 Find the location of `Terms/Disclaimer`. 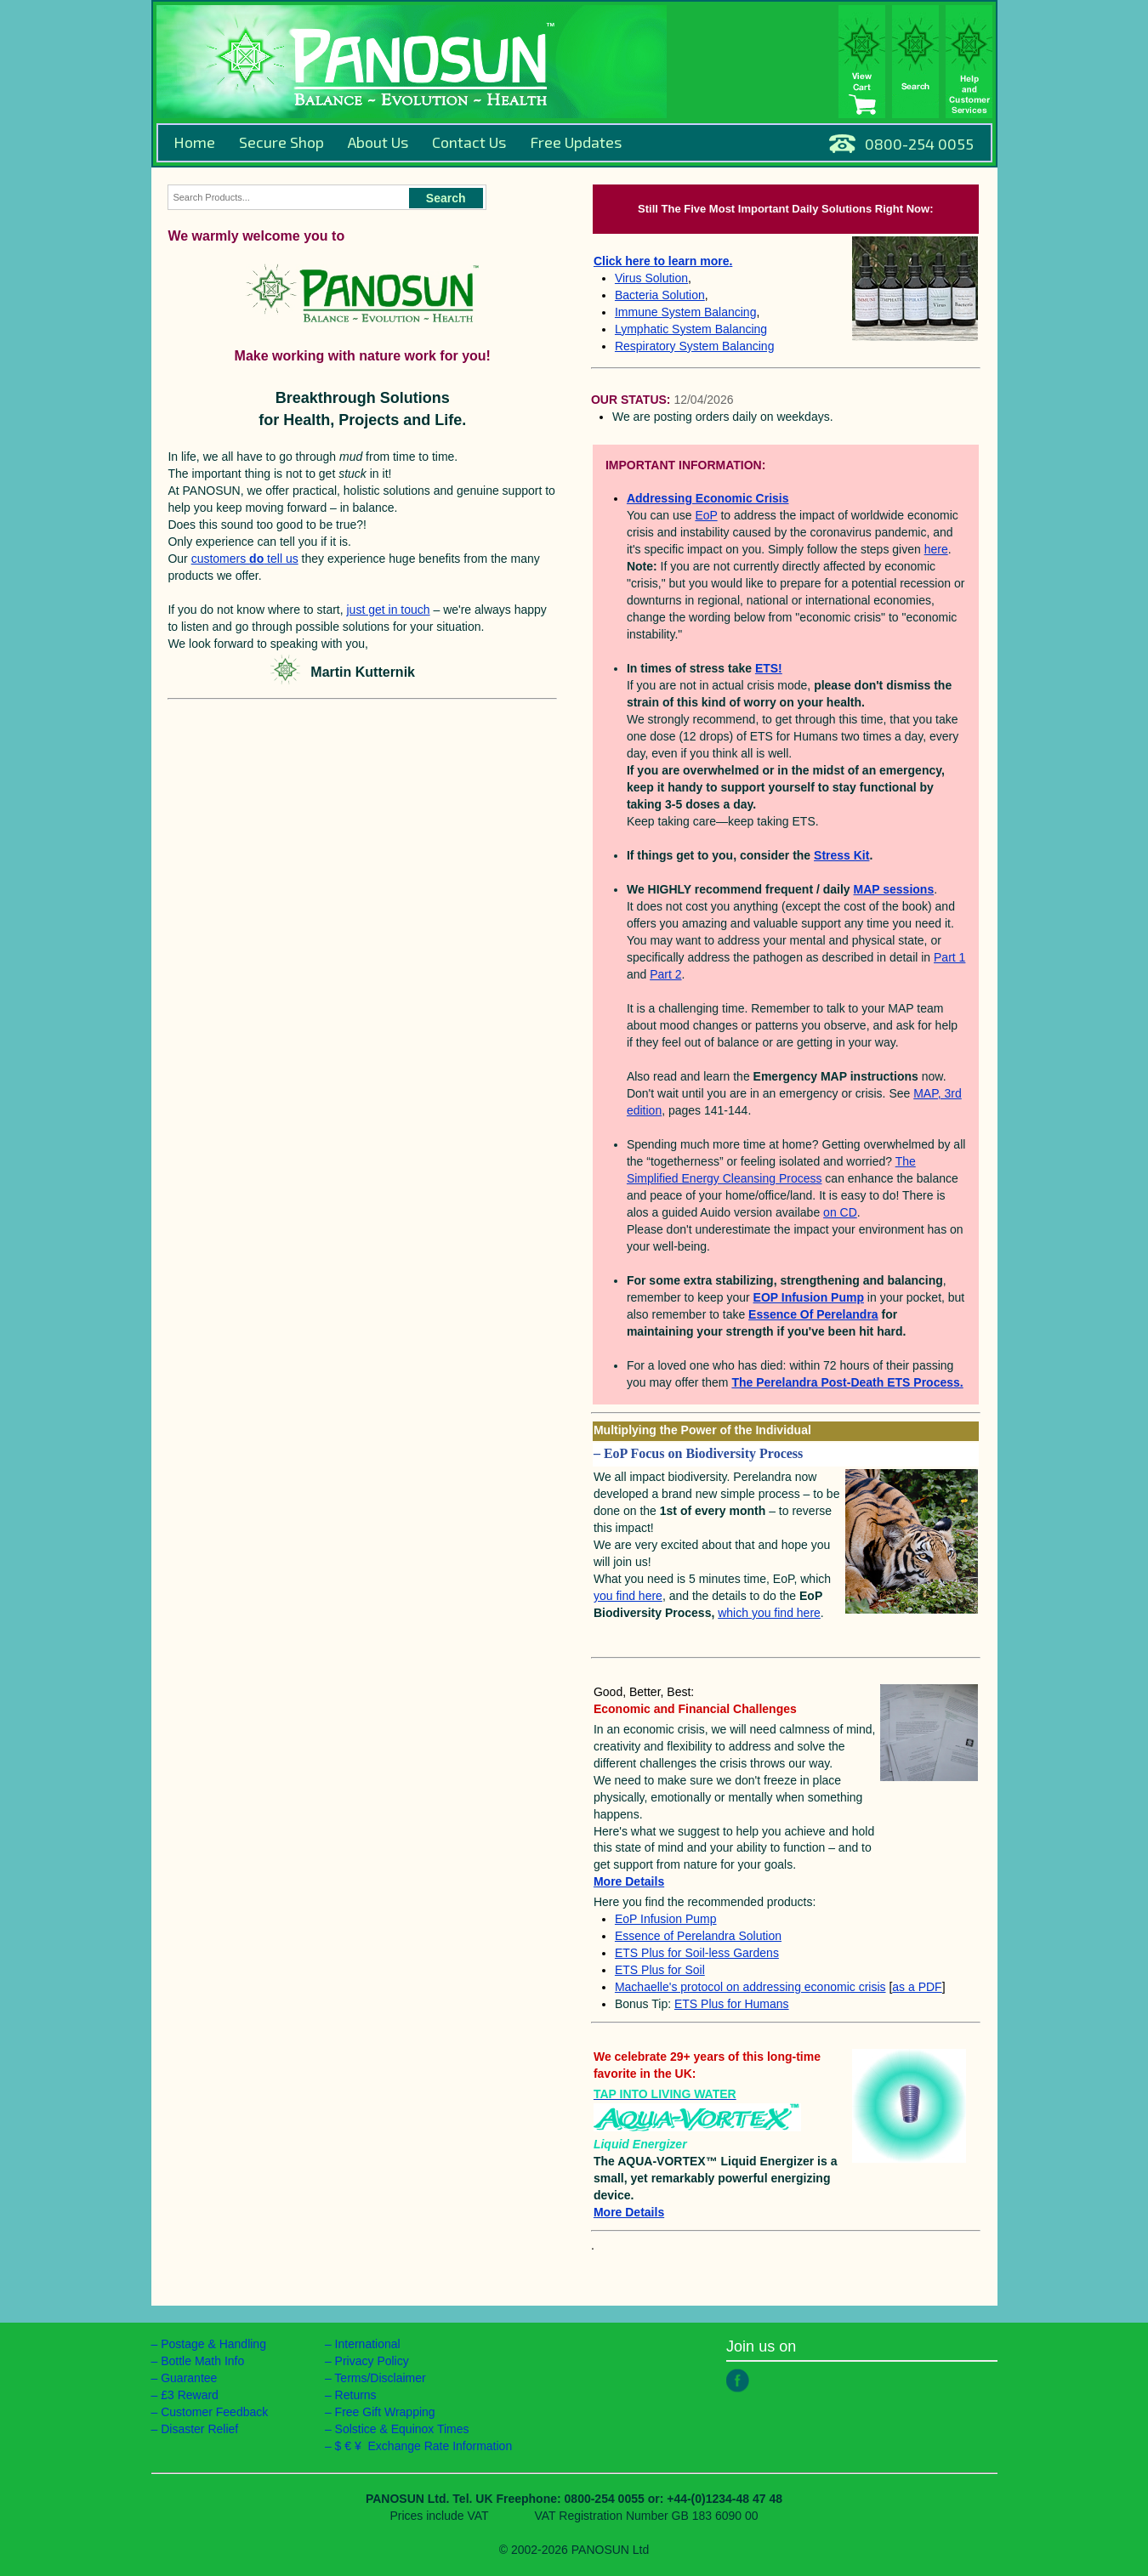

Terms/Disclaimer is located at coordinates (379, 2378).